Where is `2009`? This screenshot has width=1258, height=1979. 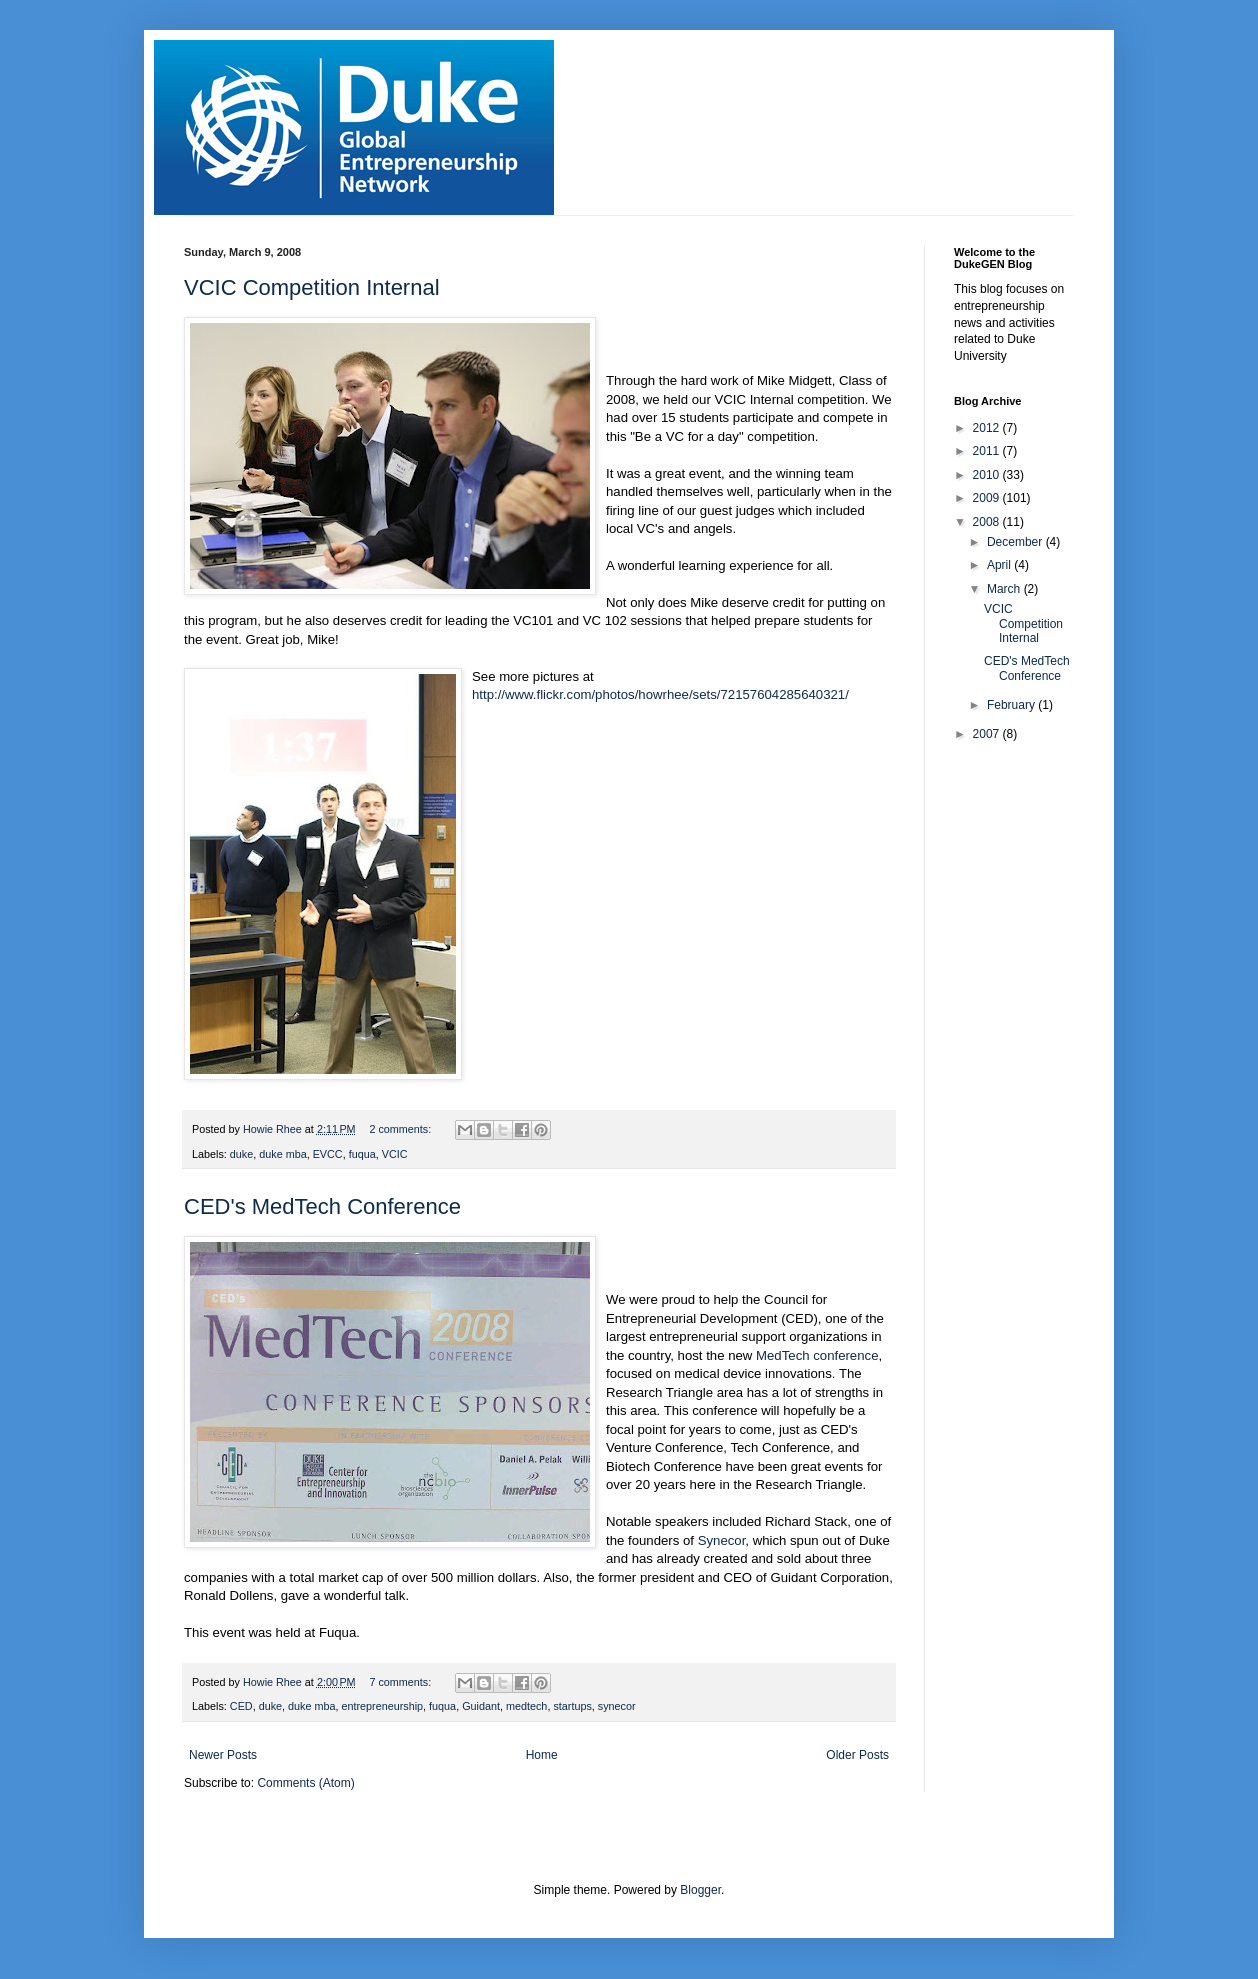 2009 is located at coordinates (988, 498).